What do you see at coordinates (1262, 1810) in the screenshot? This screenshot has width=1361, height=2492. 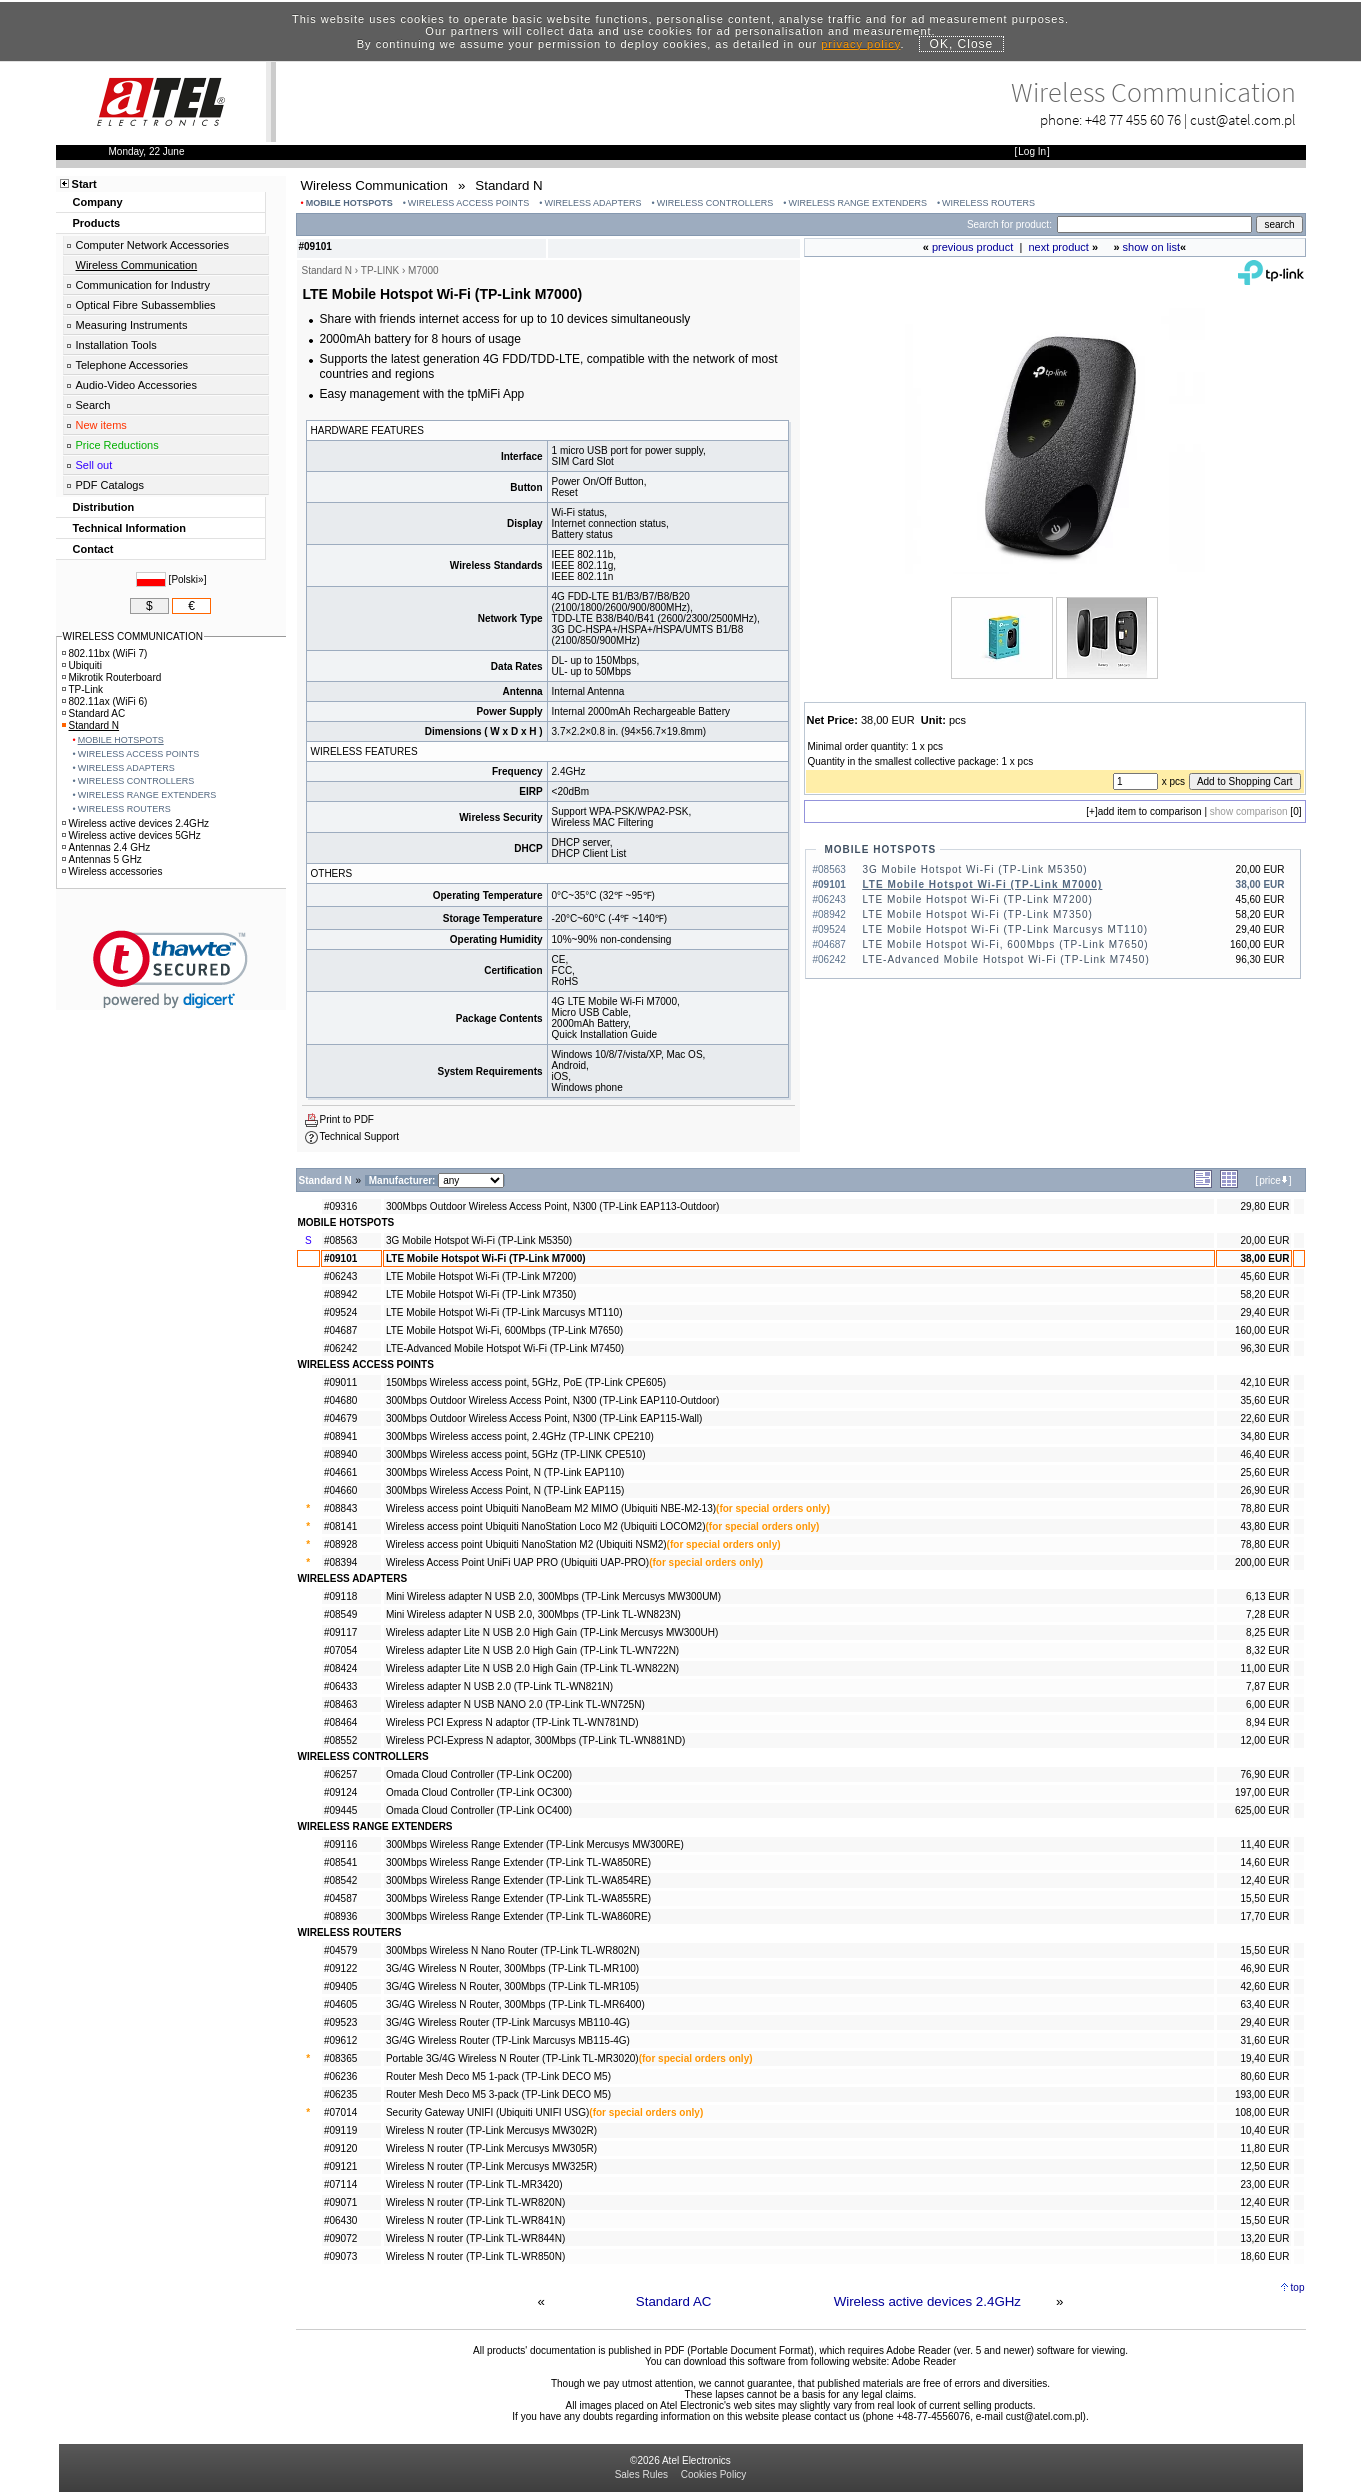 I see `625,00 EUR` at bounding box center [1262, 1810].